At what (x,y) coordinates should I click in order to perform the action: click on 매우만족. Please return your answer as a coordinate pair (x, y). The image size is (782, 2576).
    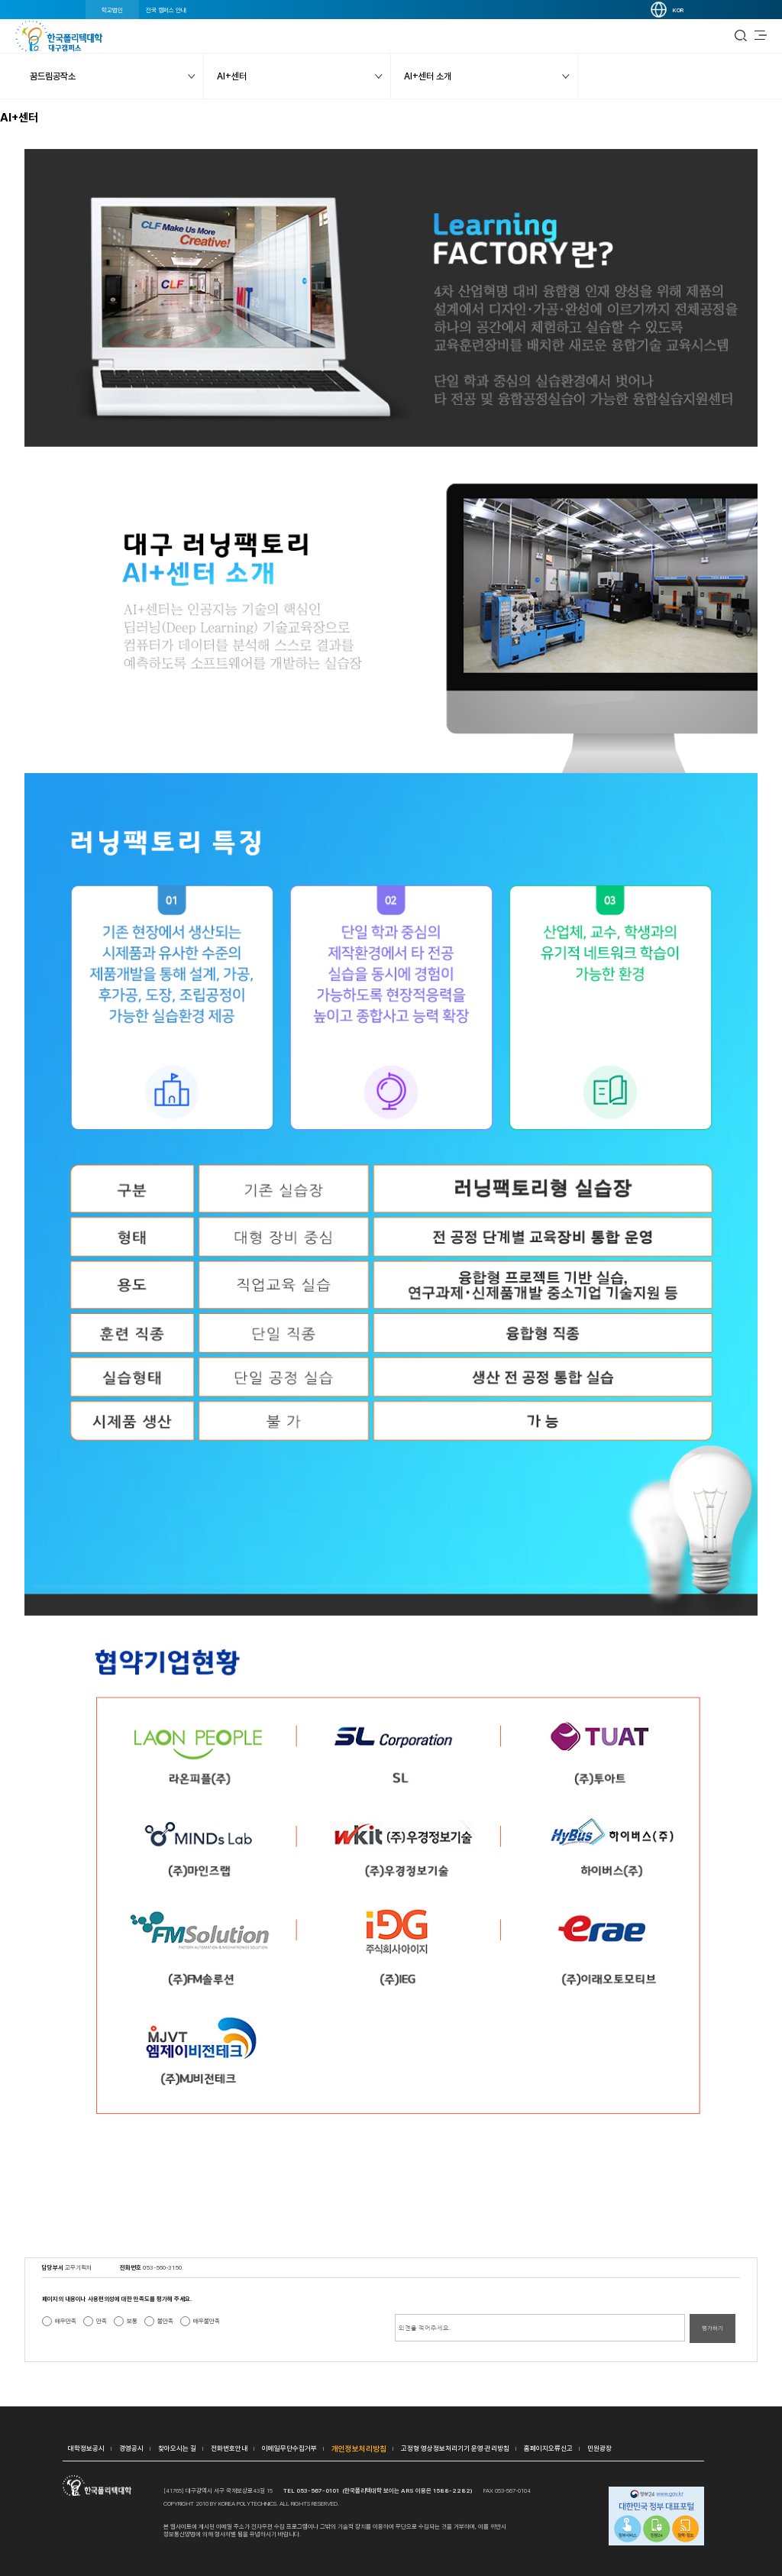
    Looking at the image, I should click on (65, 2321).